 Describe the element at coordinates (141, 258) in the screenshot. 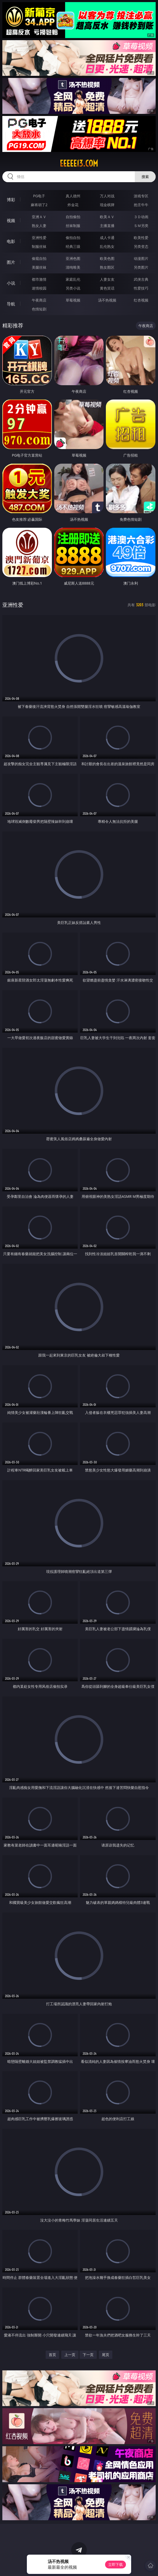

I see `动漫图片` at that location.